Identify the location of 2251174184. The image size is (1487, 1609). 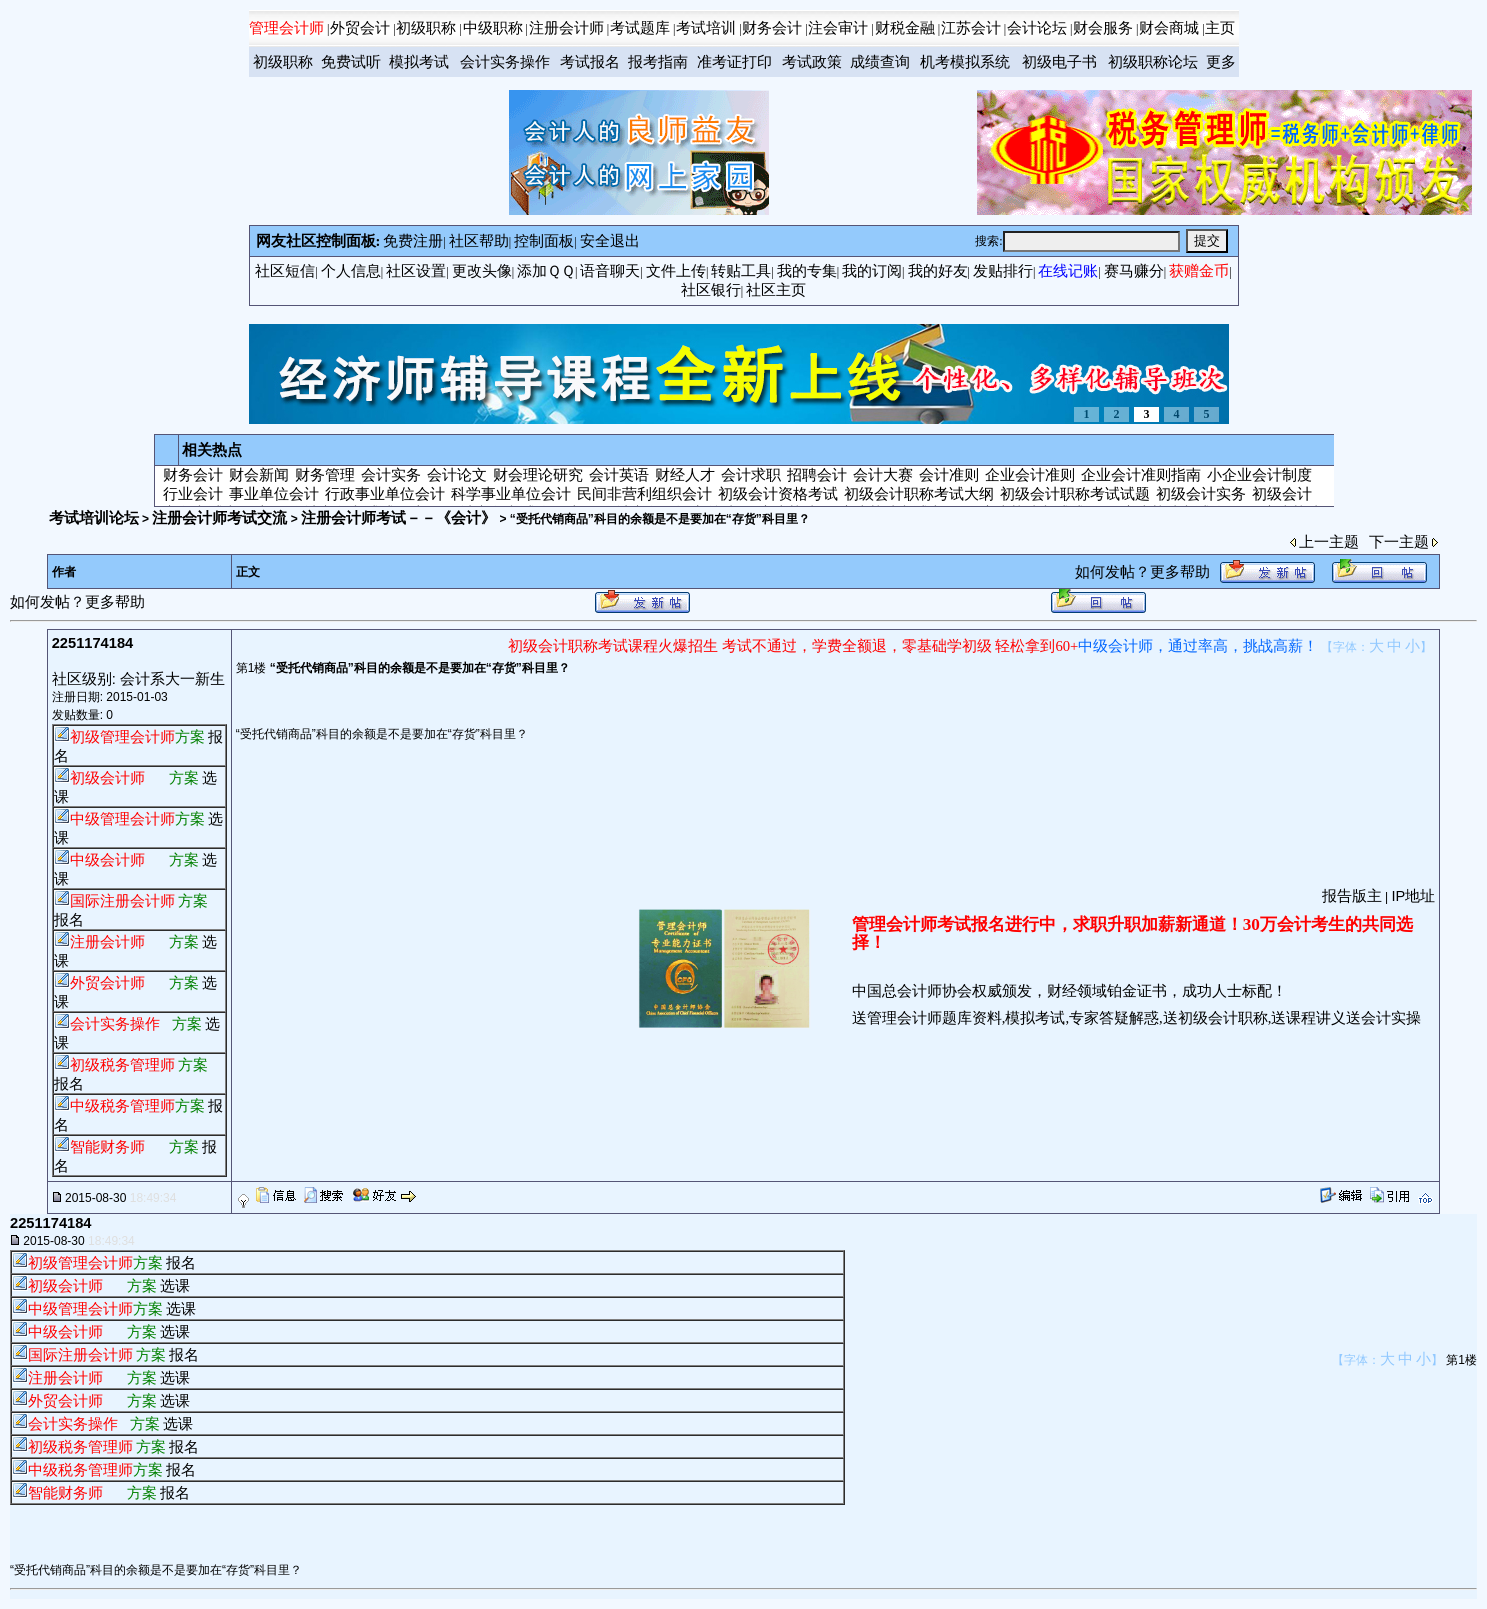
(93, 643).